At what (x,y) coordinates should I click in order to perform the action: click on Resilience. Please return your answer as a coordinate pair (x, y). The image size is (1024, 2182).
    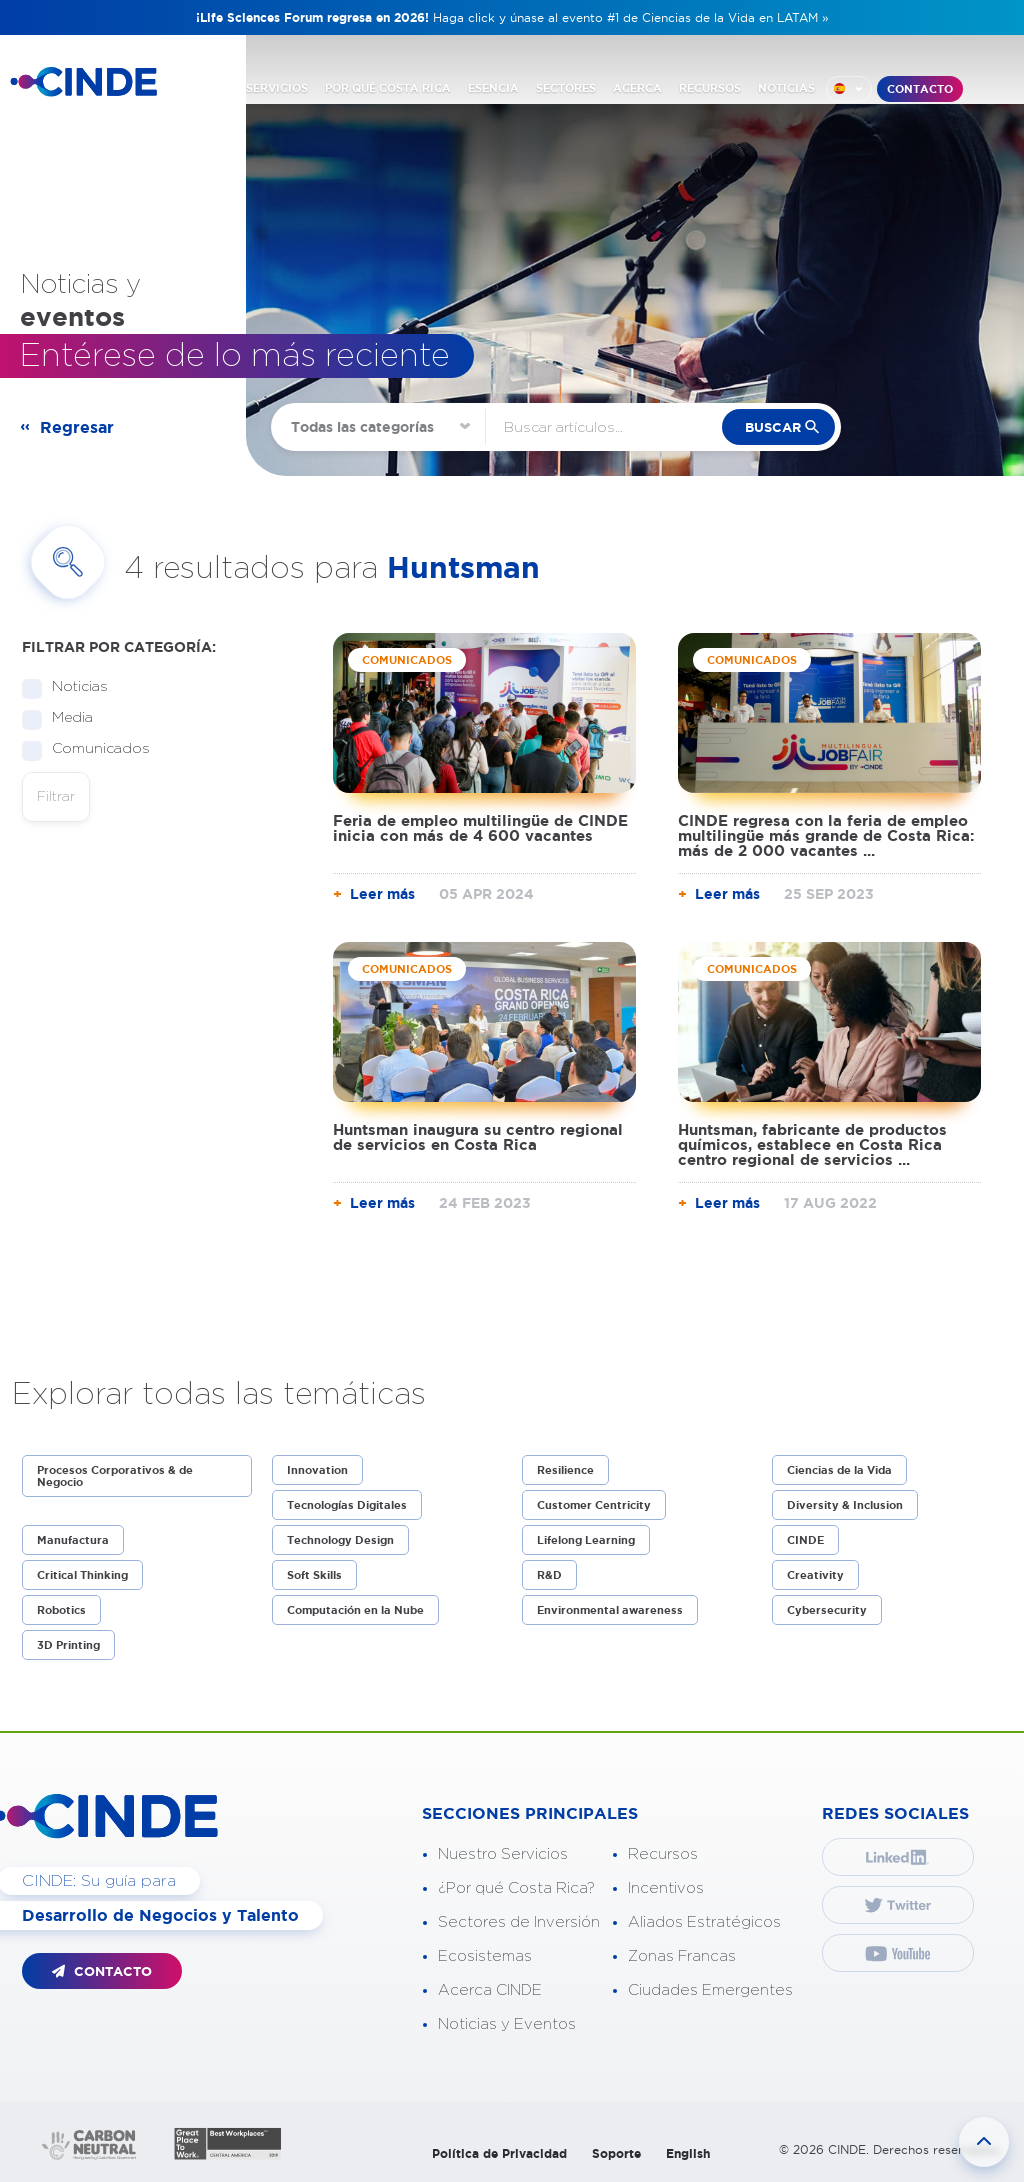
    Looking at the image, I should click on (565, 1470).